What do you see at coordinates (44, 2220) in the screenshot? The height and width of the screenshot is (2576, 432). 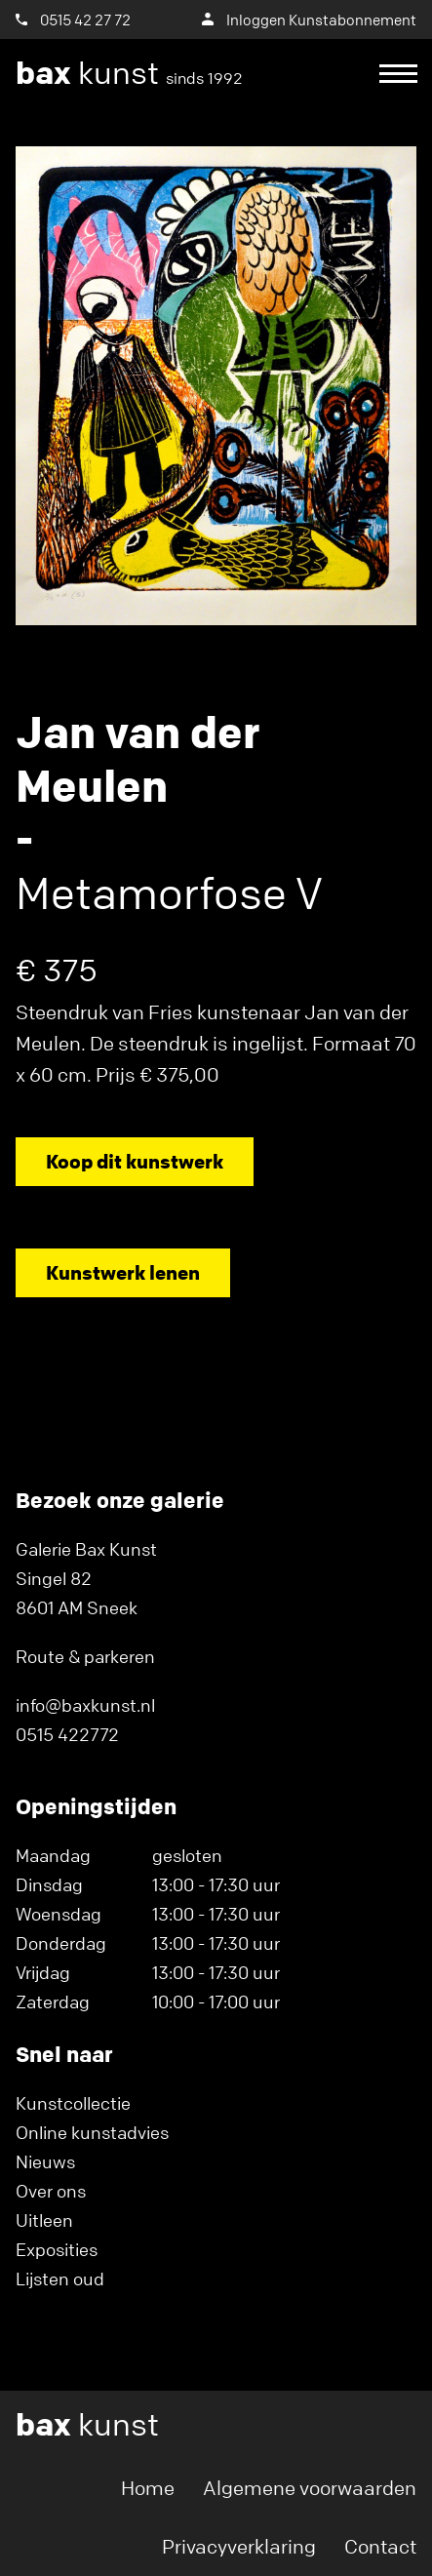 I see `Uitleen` at bounding box center [44, 2220].